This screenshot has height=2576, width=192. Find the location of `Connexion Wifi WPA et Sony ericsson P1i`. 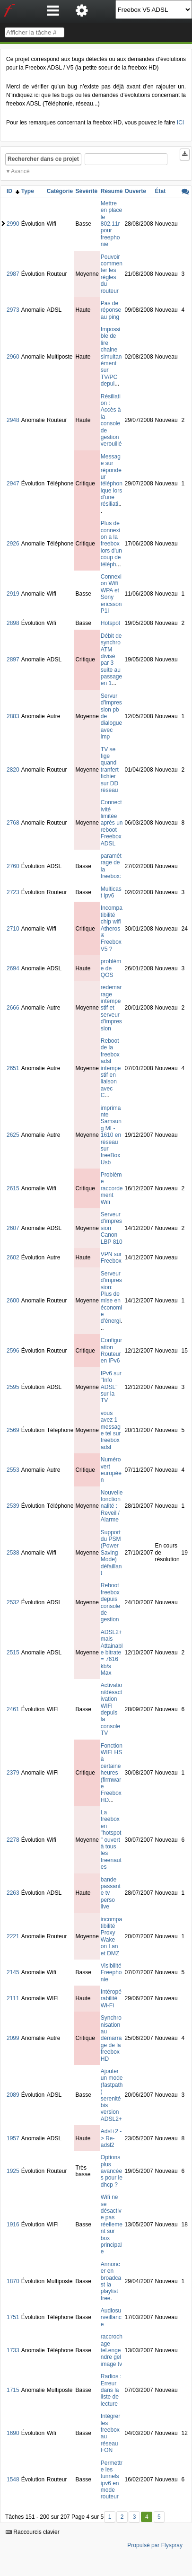

Connexion Wifi WPA et Sony ericsson P1i is located at coordinates (111, 593).